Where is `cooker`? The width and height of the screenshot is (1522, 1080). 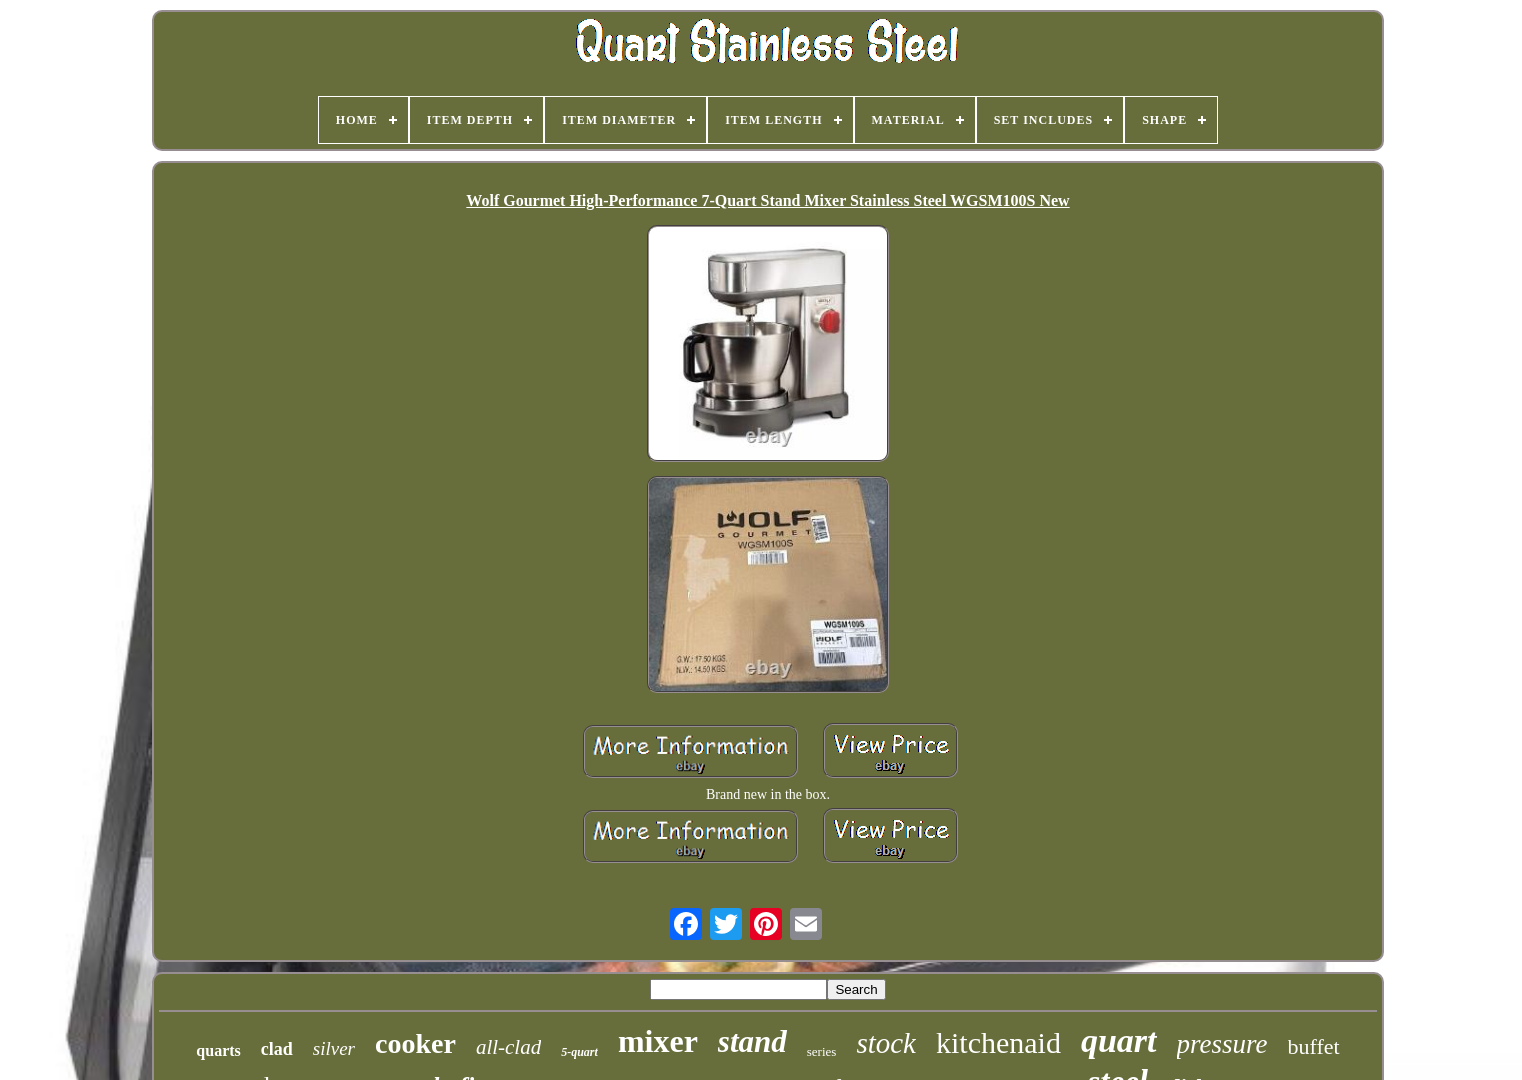
cooker is located at coordinates (415, 1043).